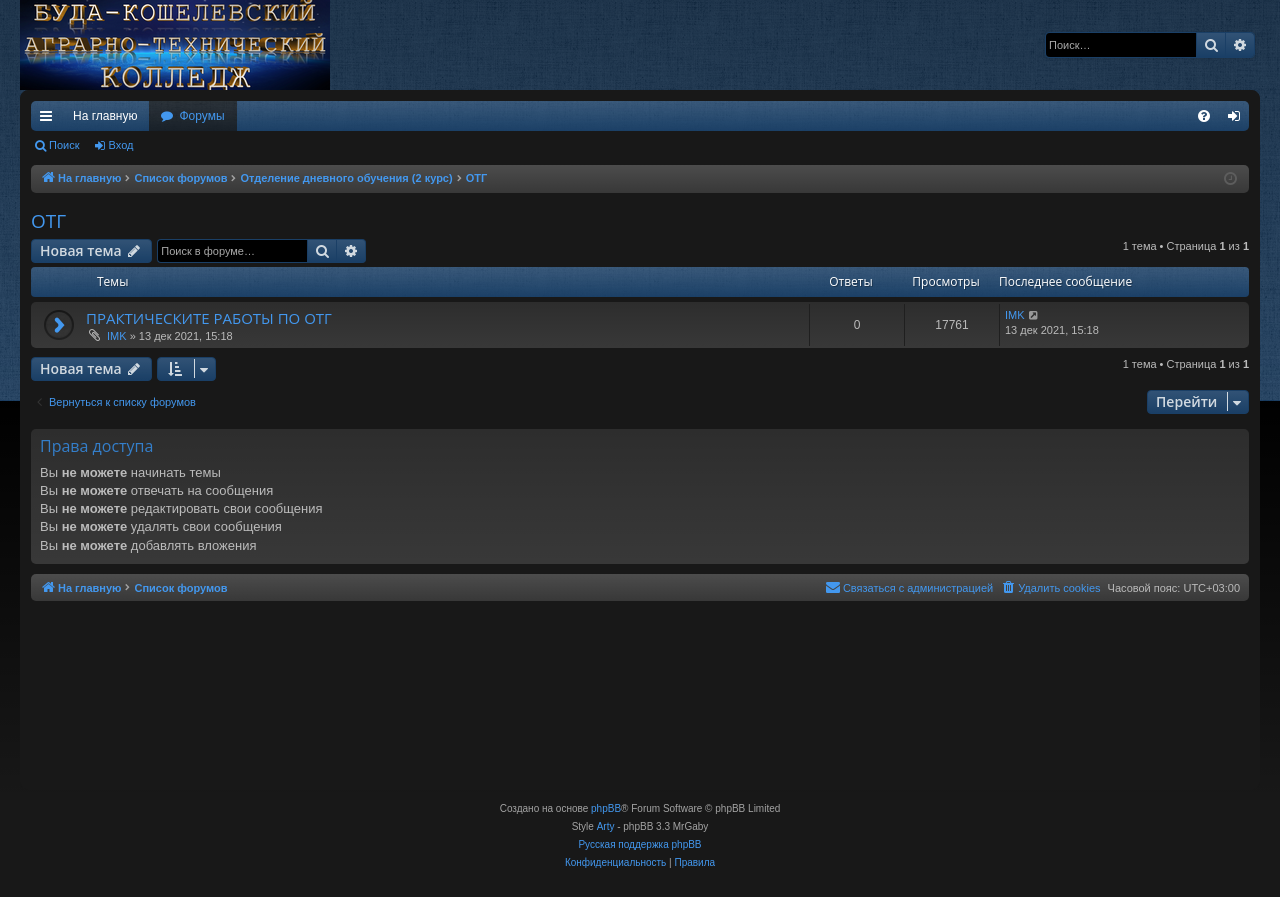 The height and width of the screenshot is (897, 1280). Describe the element at coordinates (117, 336) in the screenshot. I see `IMK` at that location.